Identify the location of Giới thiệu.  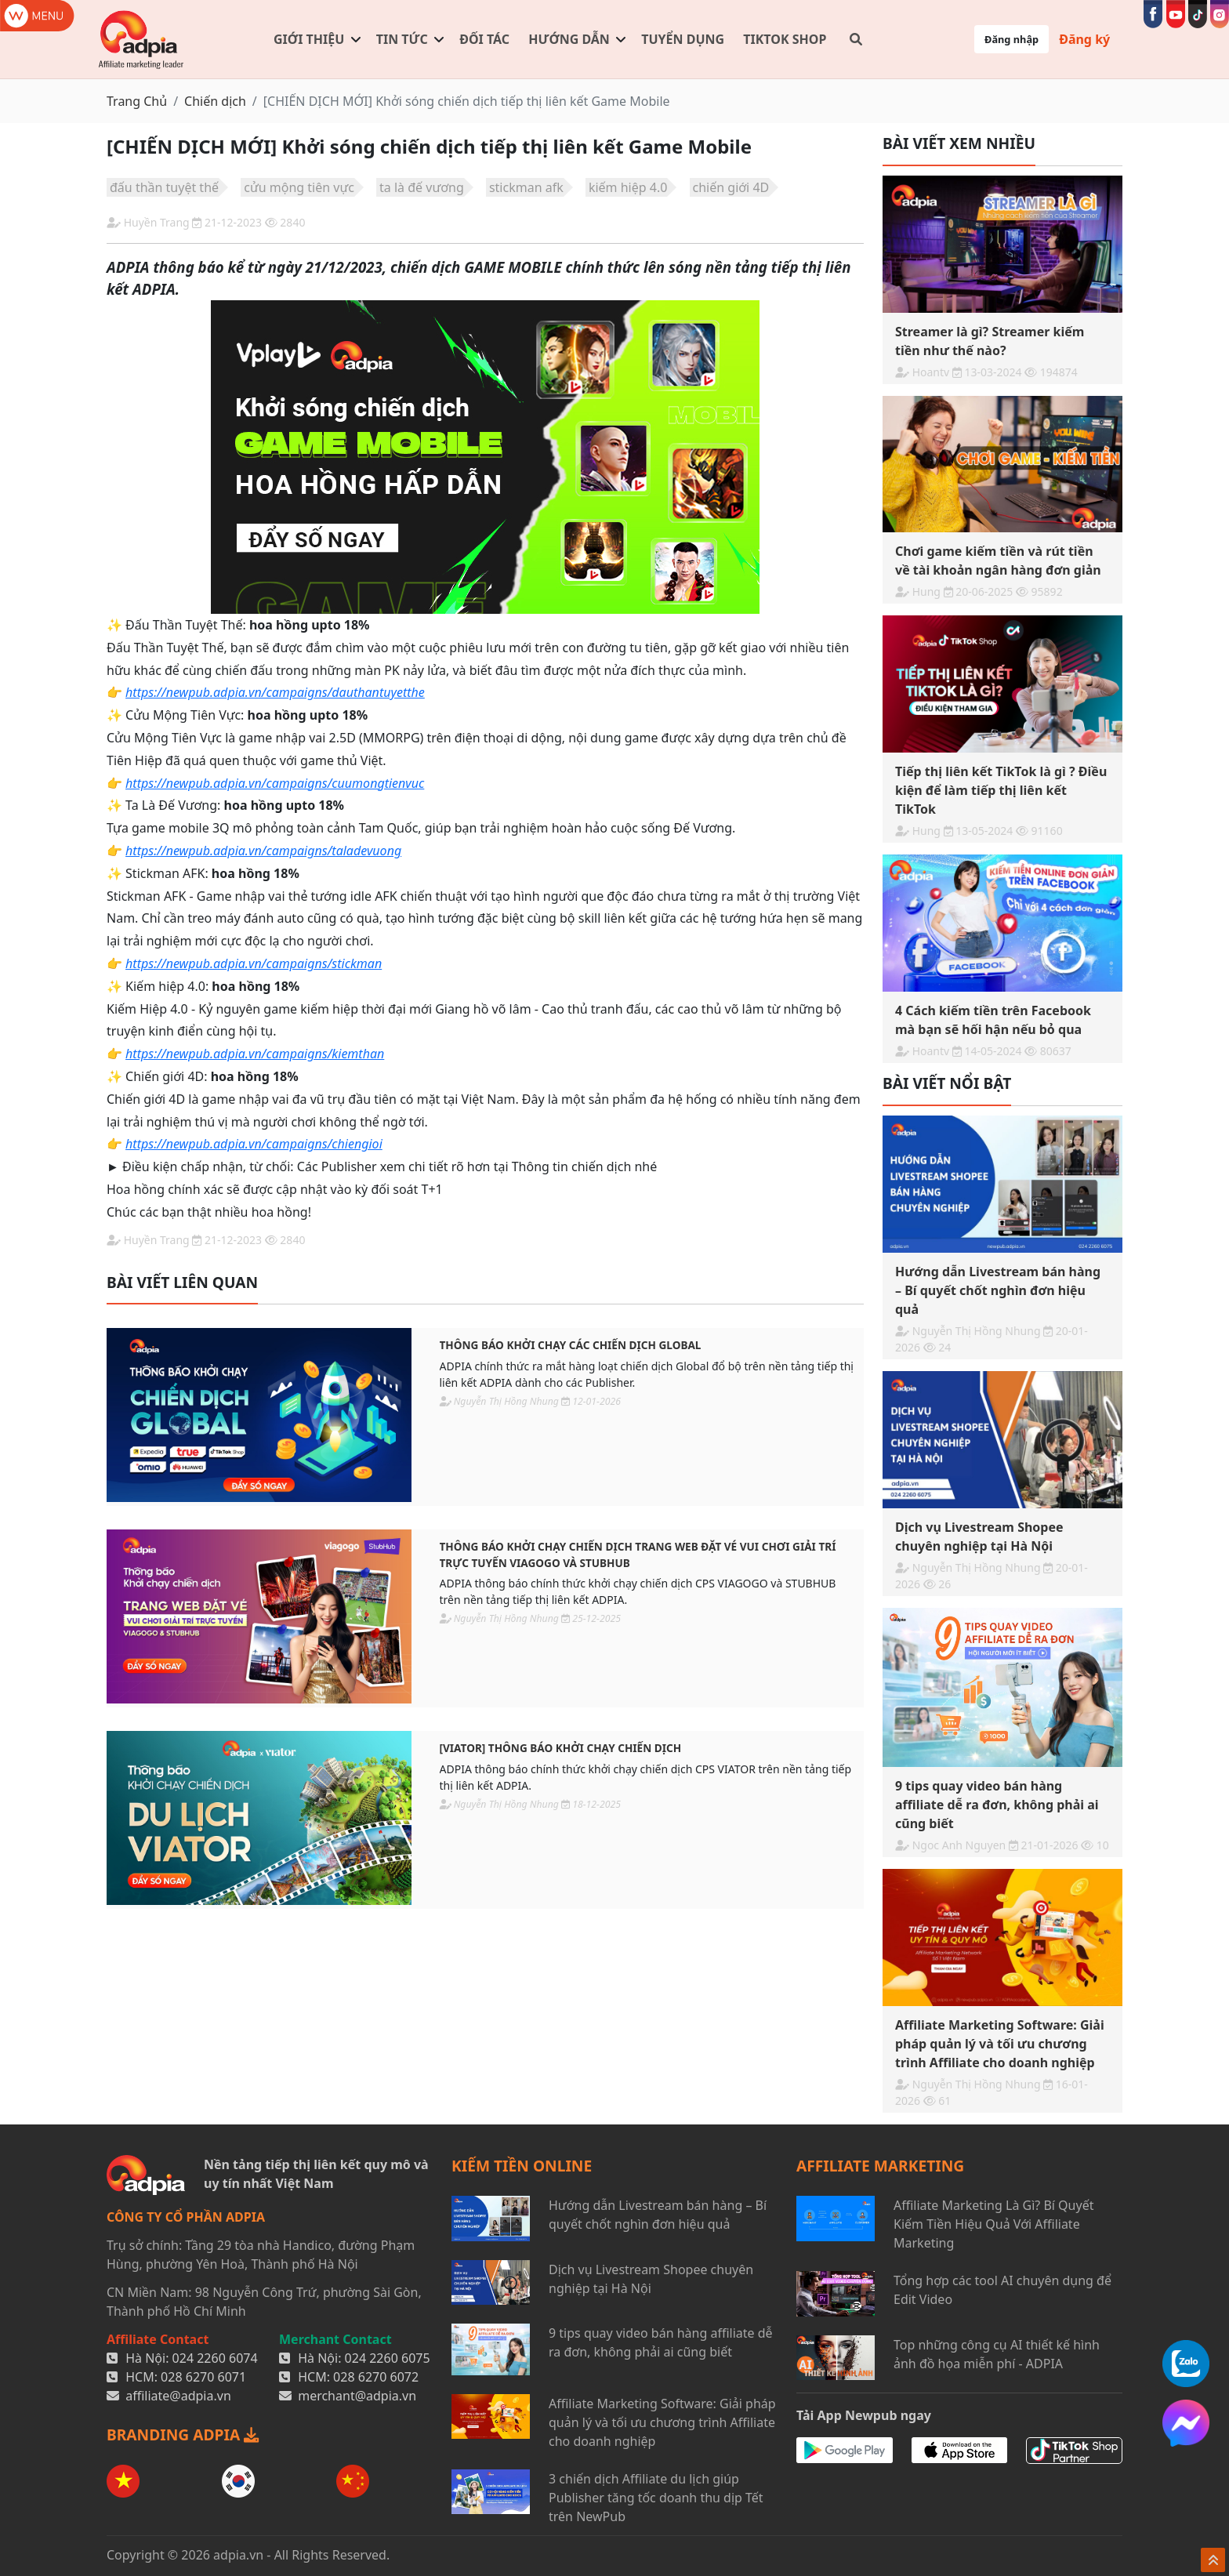
(309, 39).